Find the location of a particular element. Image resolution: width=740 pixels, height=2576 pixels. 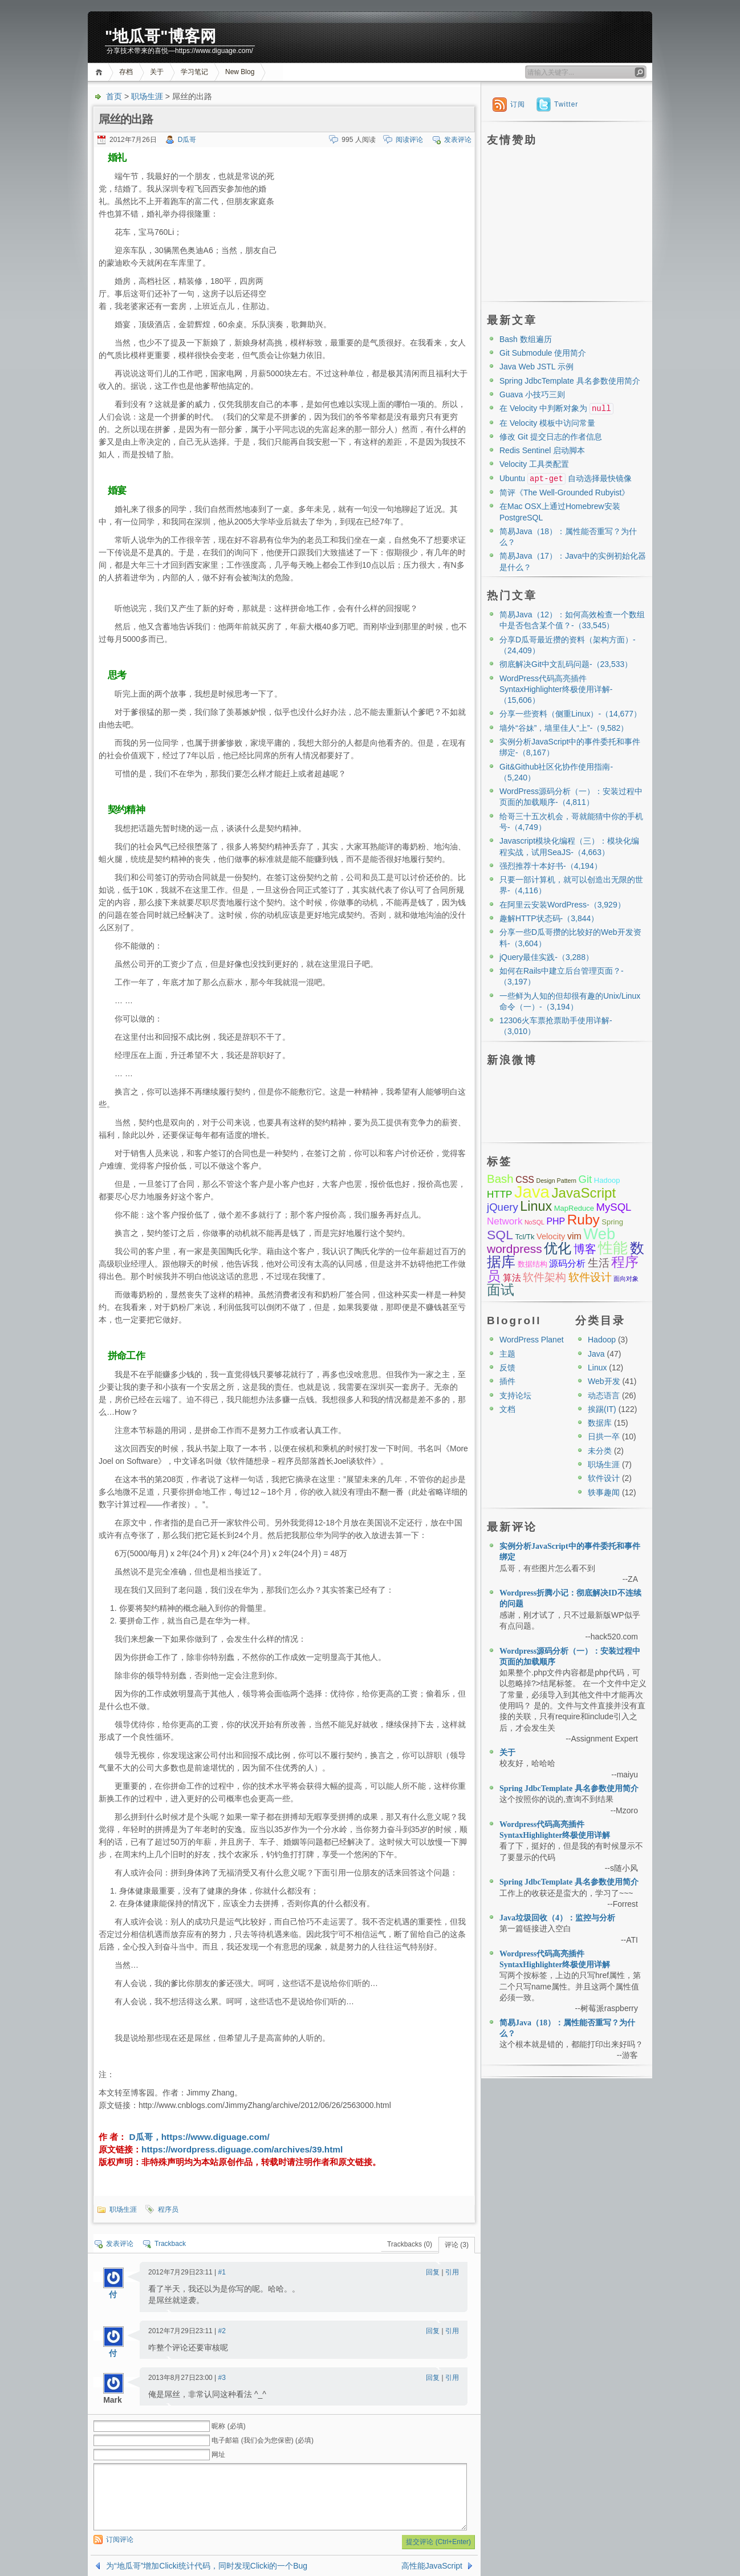

源码分析 is located at coordinates (567, 1263).